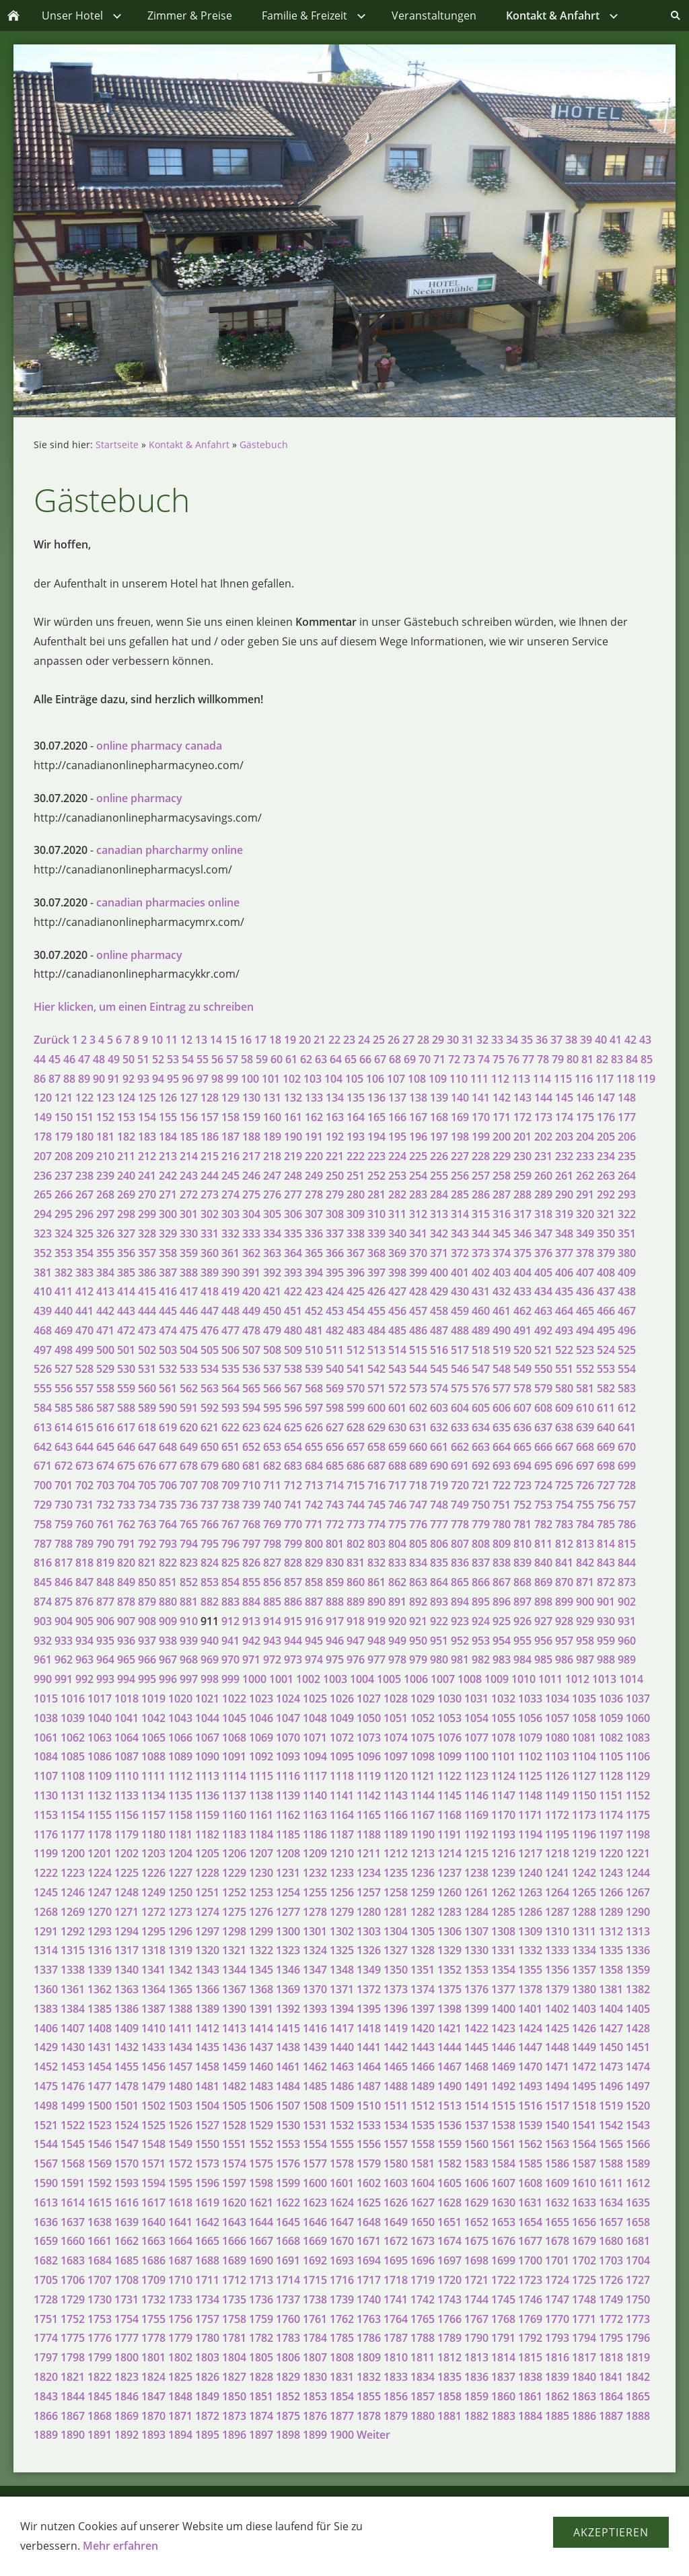 The width and height of the screenshot is (689, 2576). I want to click on 1398, so click(449, 2008).